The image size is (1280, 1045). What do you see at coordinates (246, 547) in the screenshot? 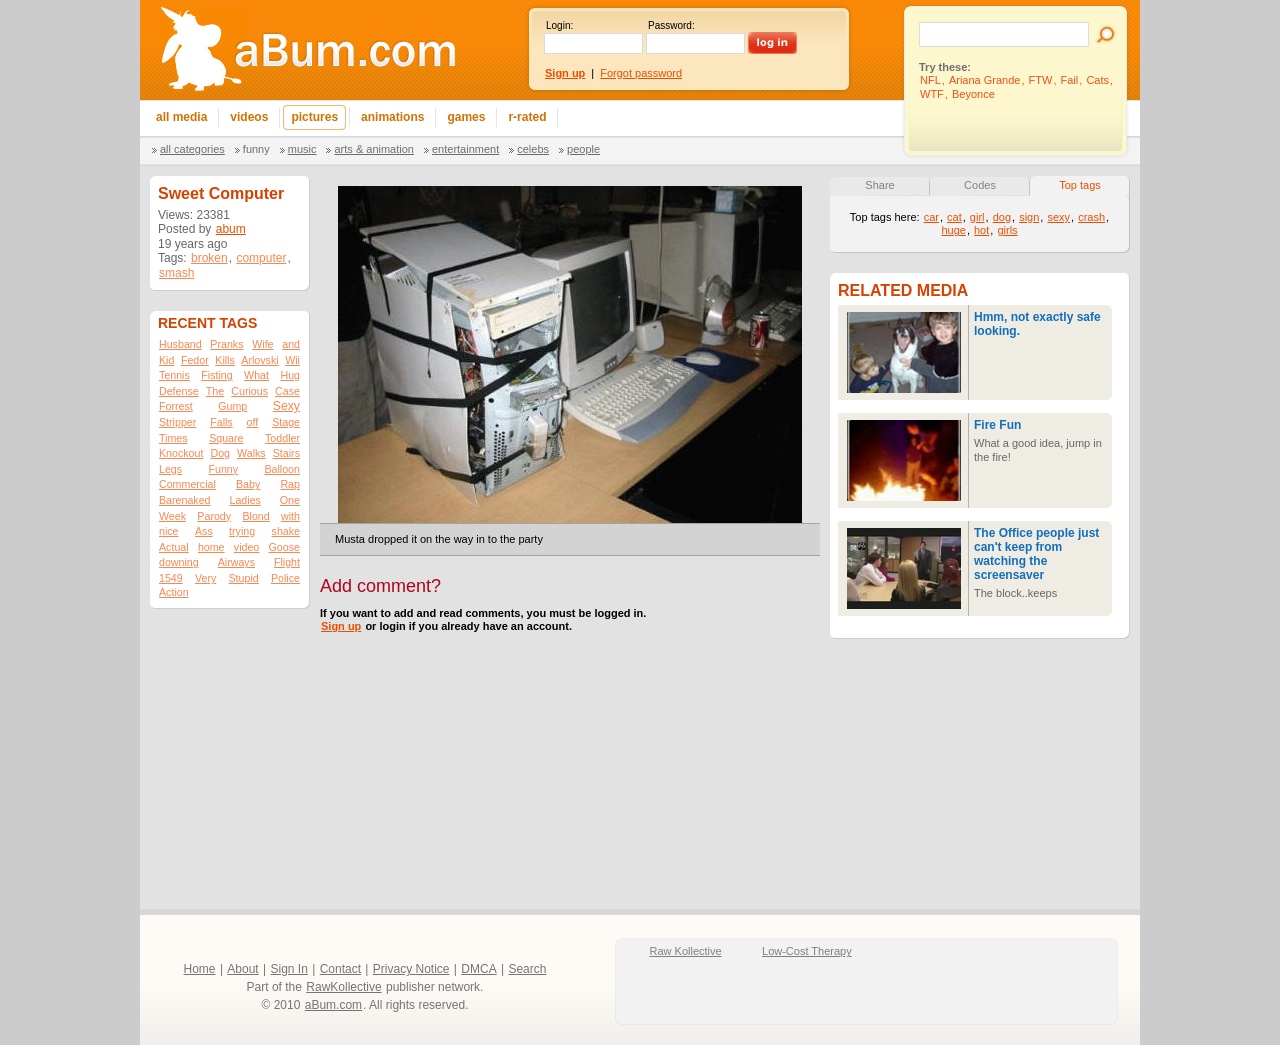
I see `video` at bounding box center [246, 547].